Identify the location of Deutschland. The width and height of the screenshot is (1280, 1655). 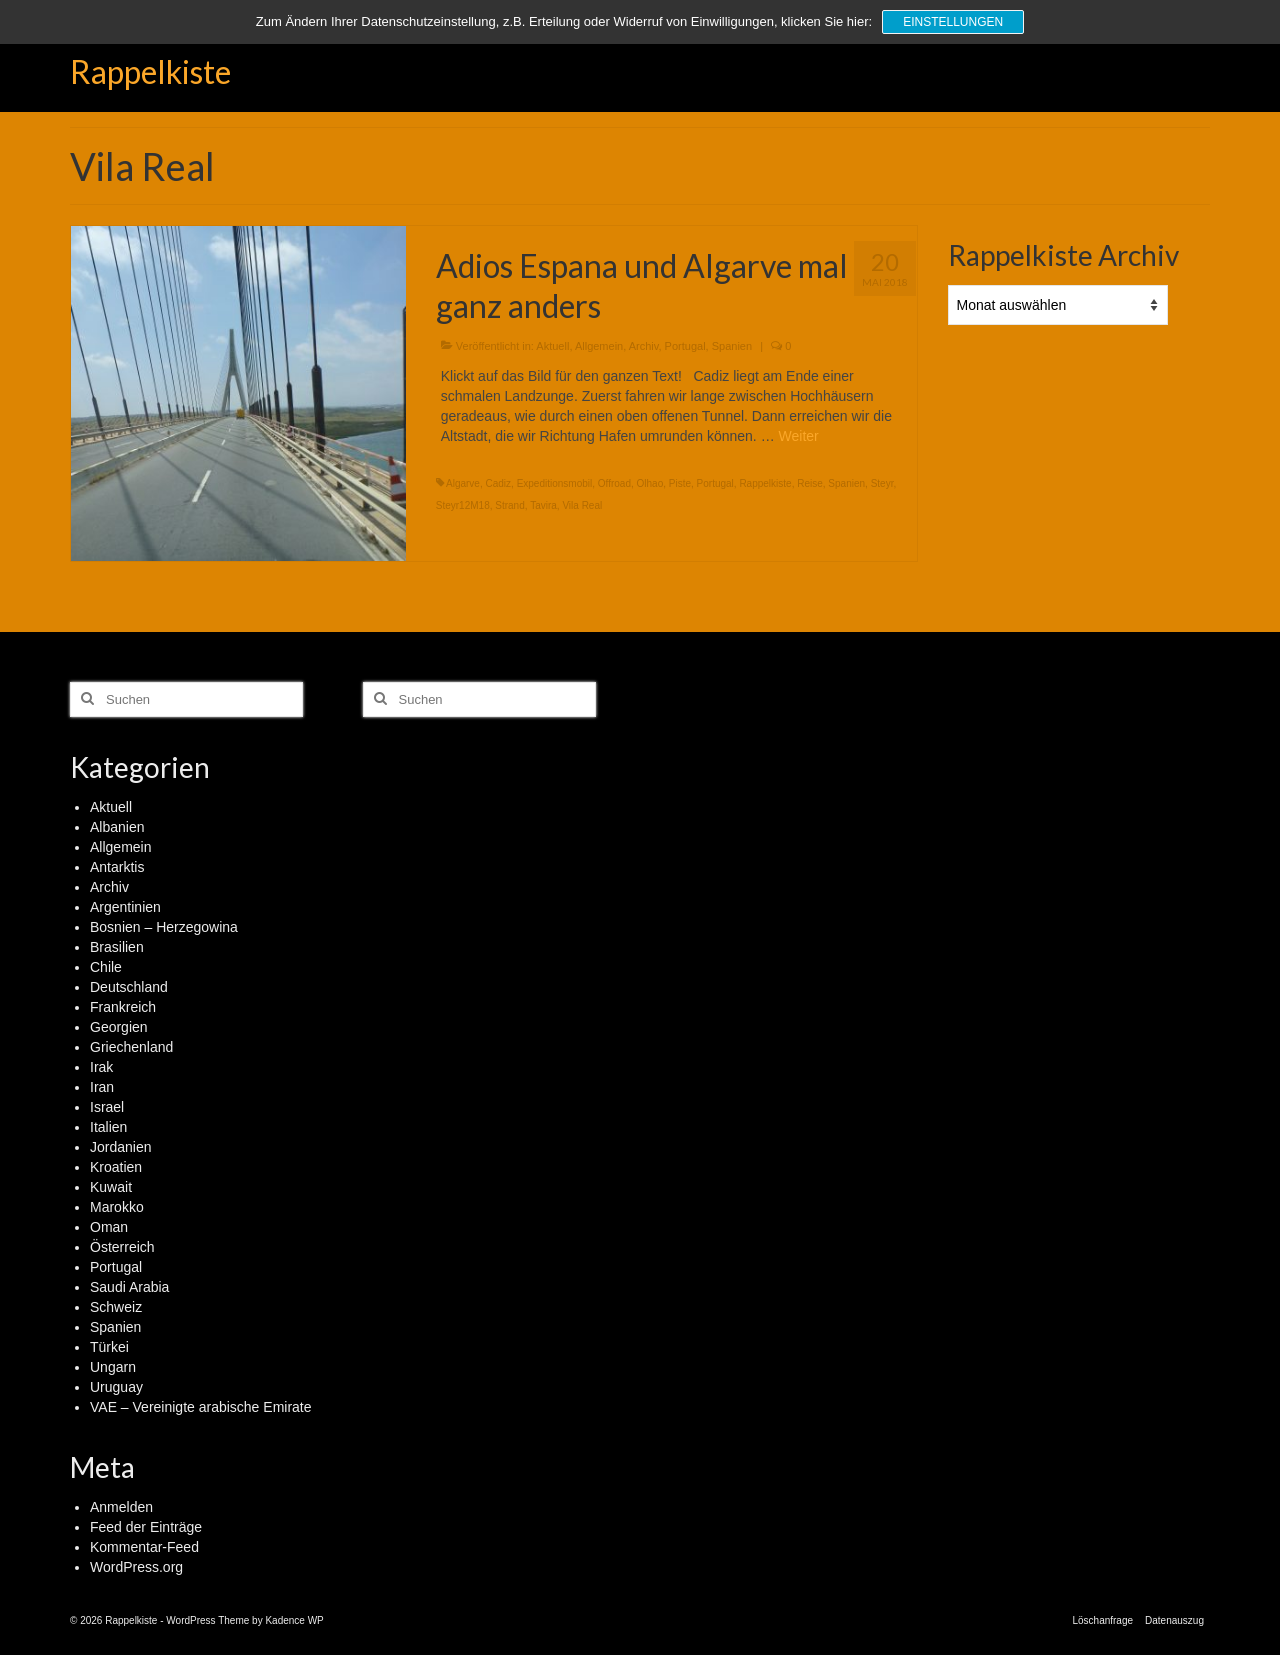
(129, 987).